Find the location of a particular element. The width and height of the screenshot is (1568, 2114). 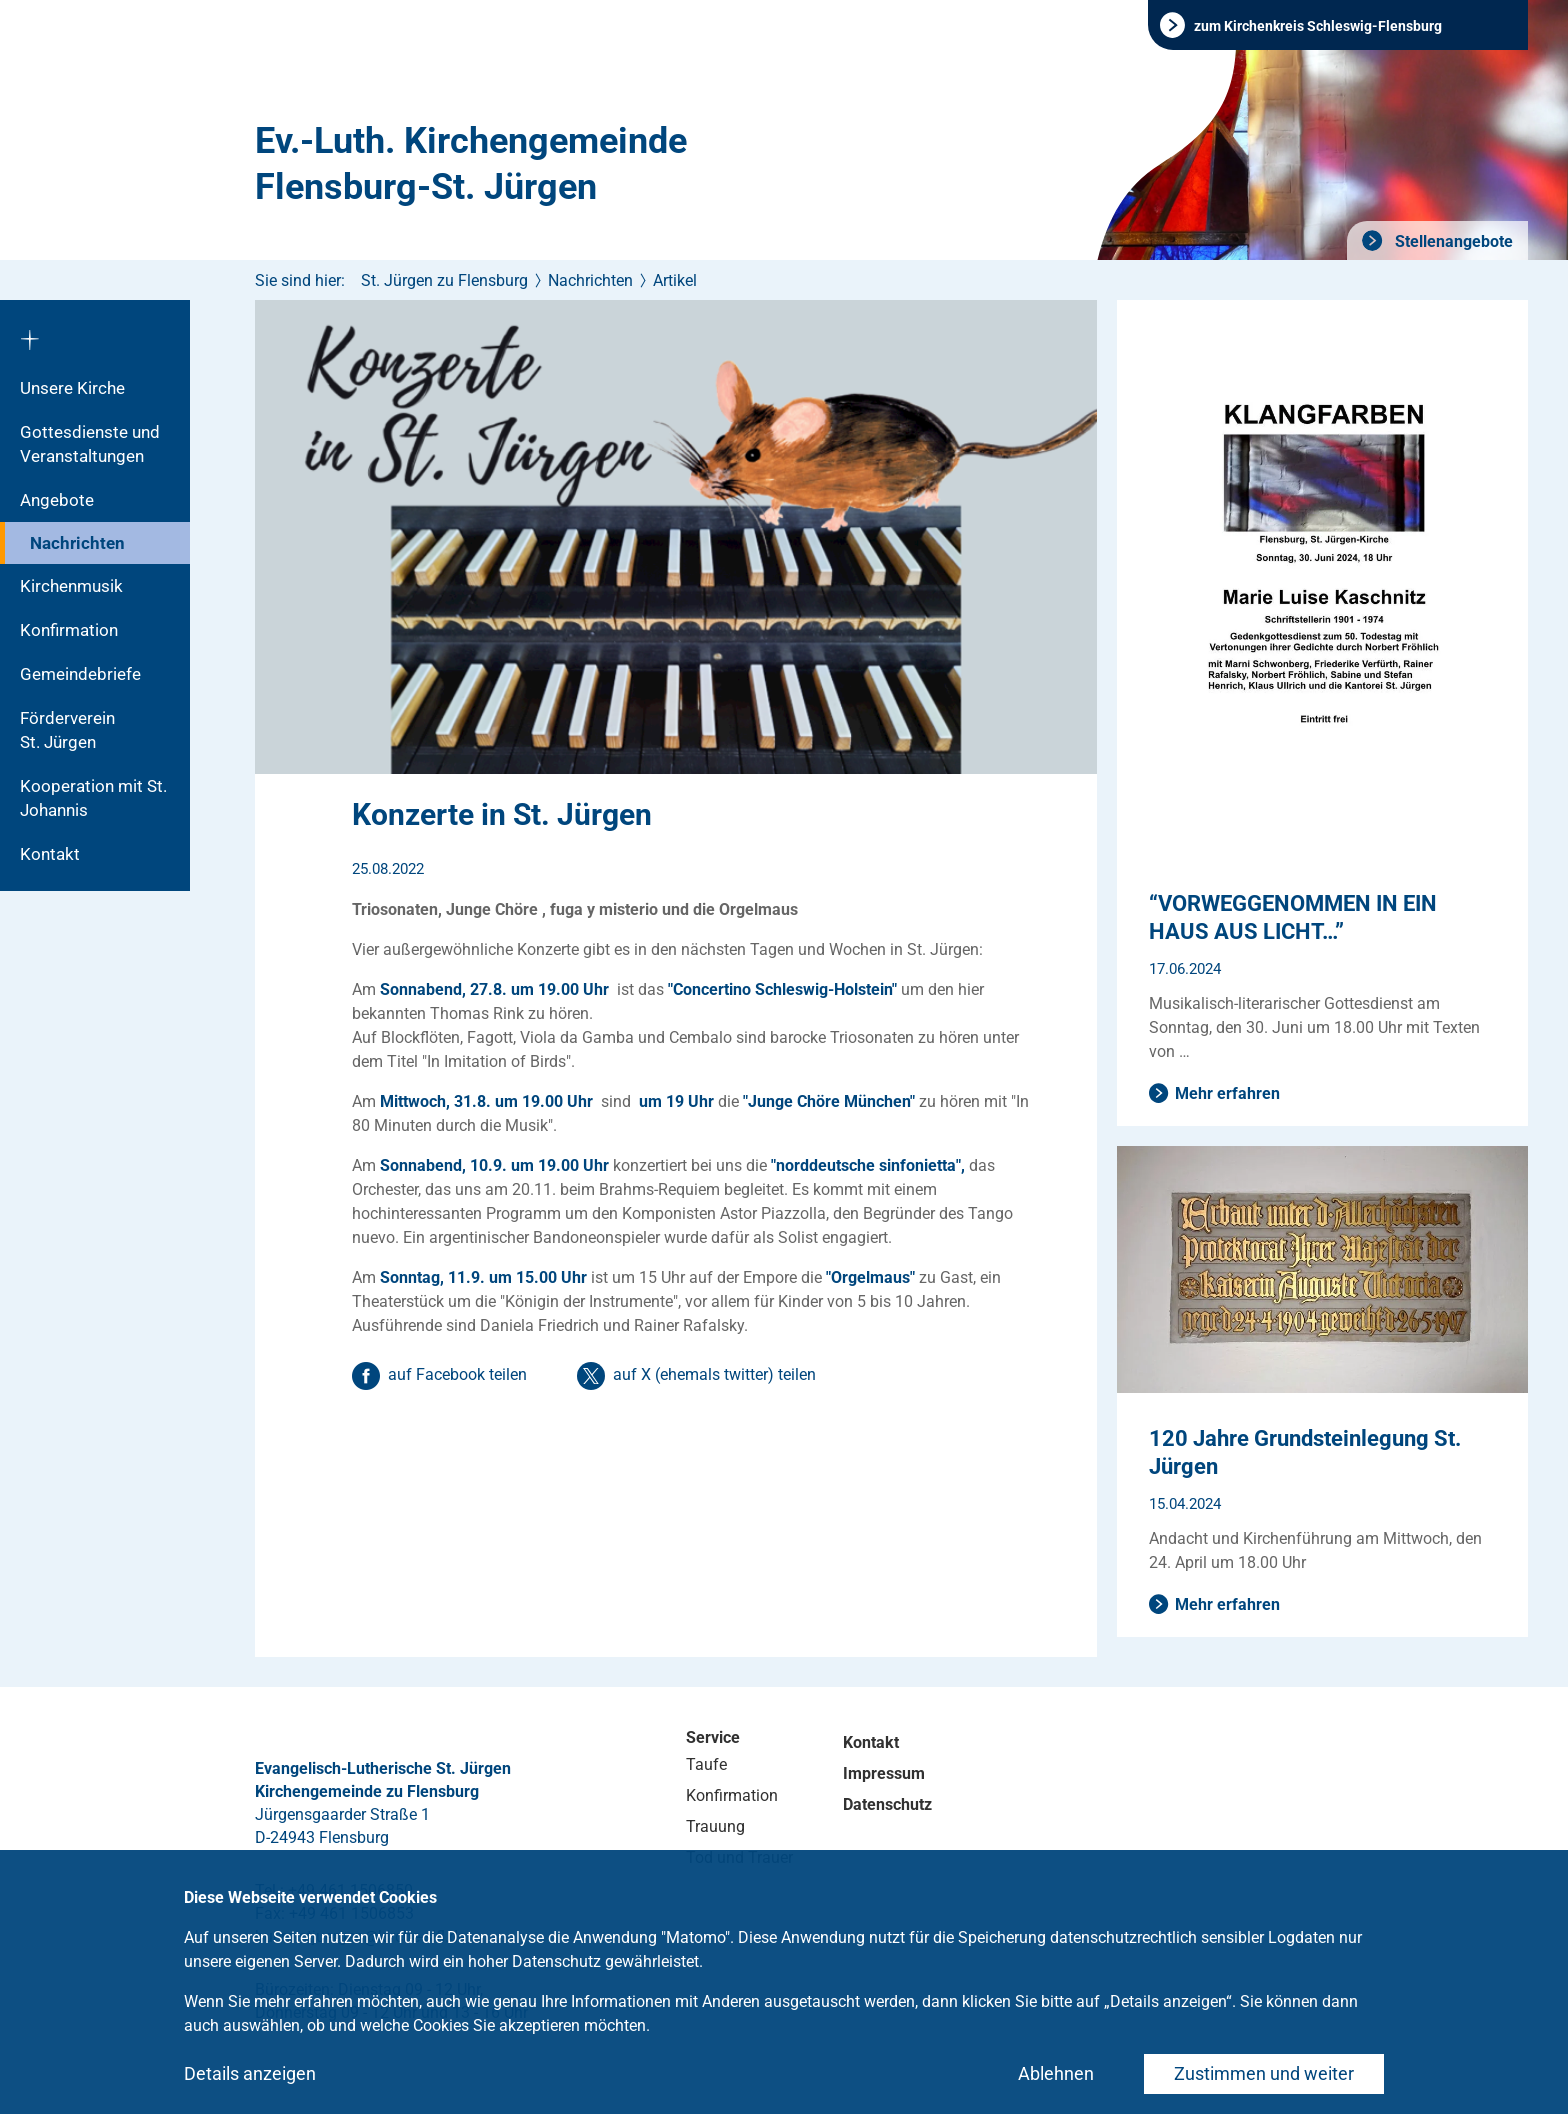

Kontakt is located at coordinates (50, 854).